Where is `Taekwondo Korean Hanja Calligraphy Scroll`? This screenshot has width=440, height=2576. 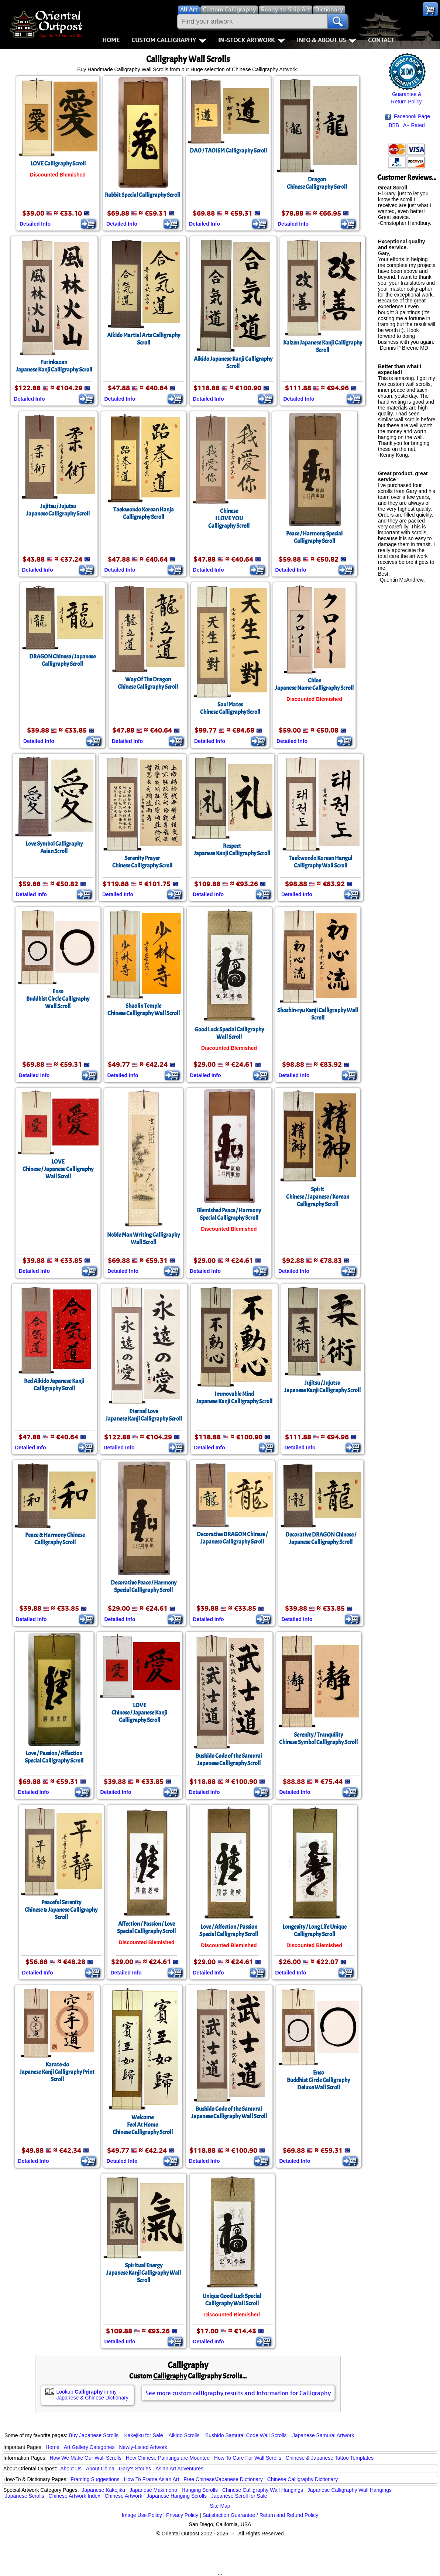 Taekwondo Korean Hanja Calligraphy Scroll is located at coordinates (143, 513).